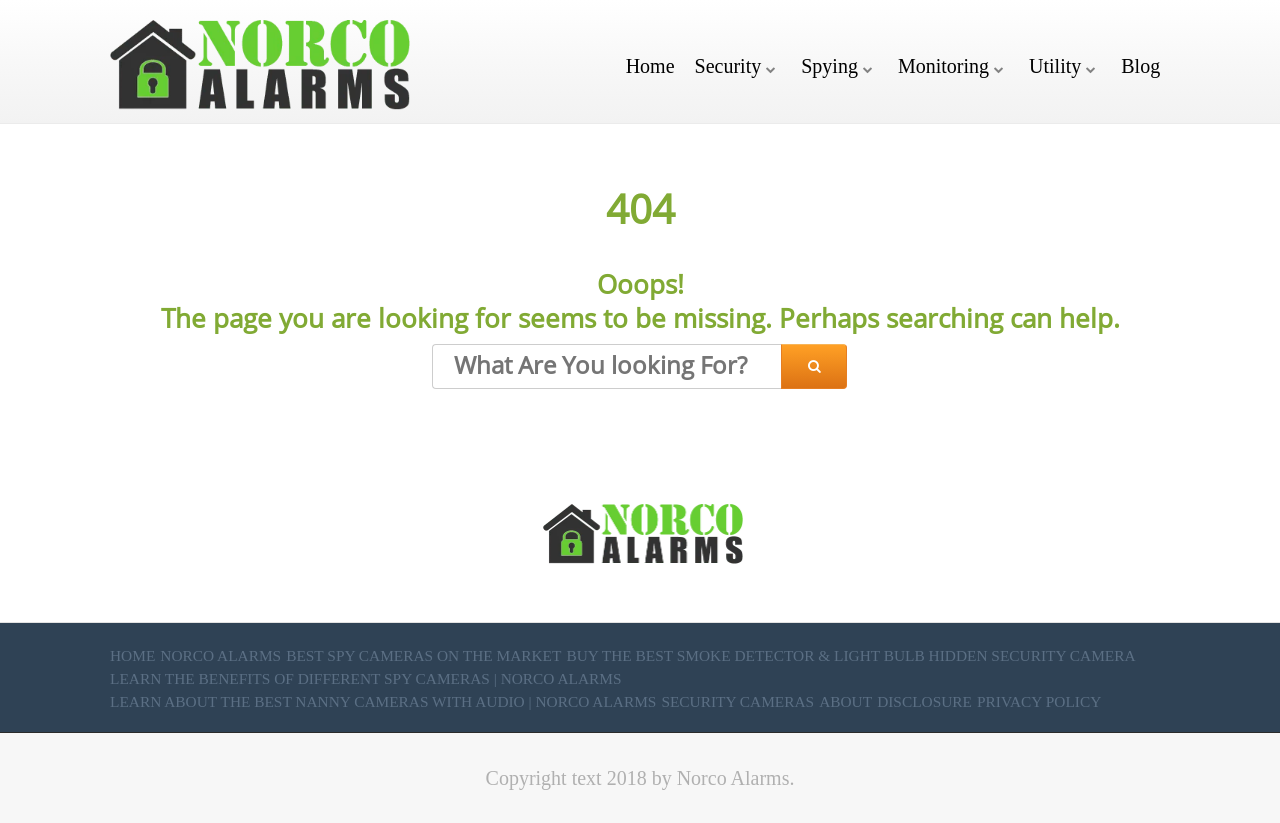 This screenshot has height=823, width=1280. I want to click on Privacy Policy, so click(1039, 701).